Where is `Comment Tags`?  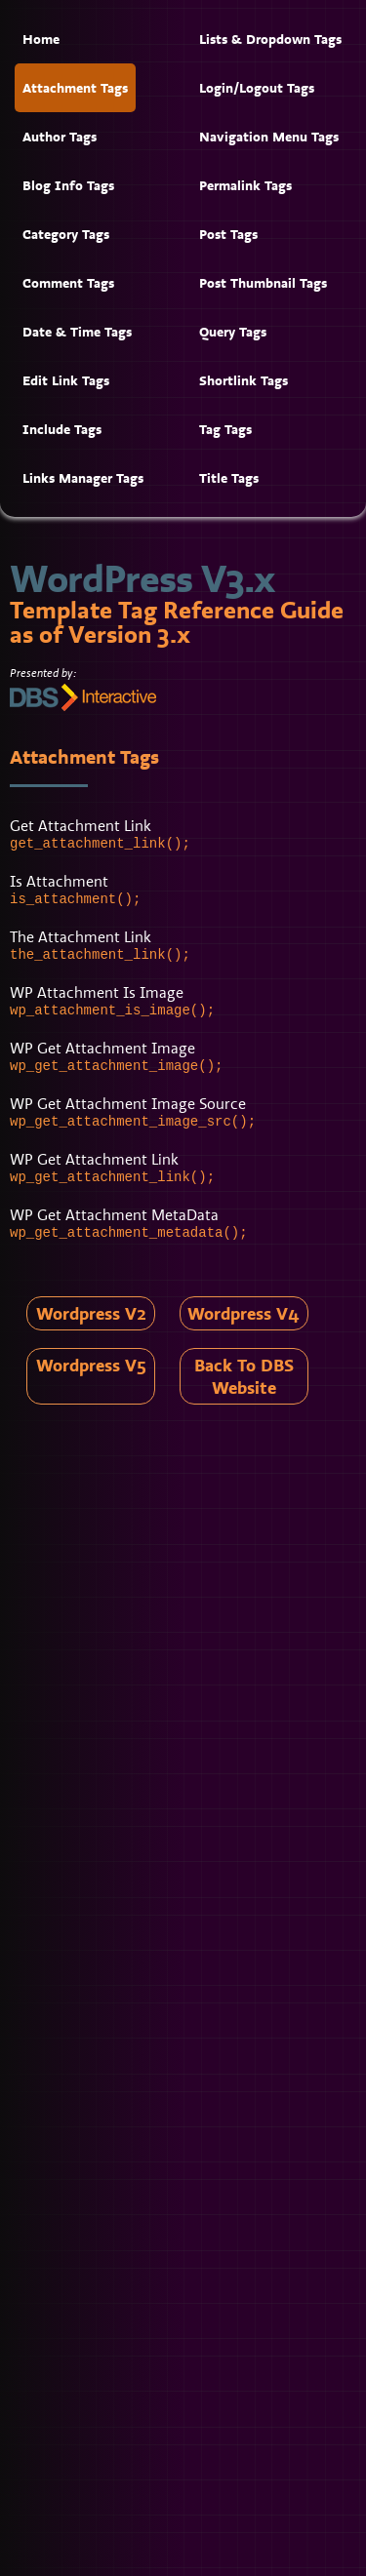 Comment Tags is located at coordinates (68, 283).